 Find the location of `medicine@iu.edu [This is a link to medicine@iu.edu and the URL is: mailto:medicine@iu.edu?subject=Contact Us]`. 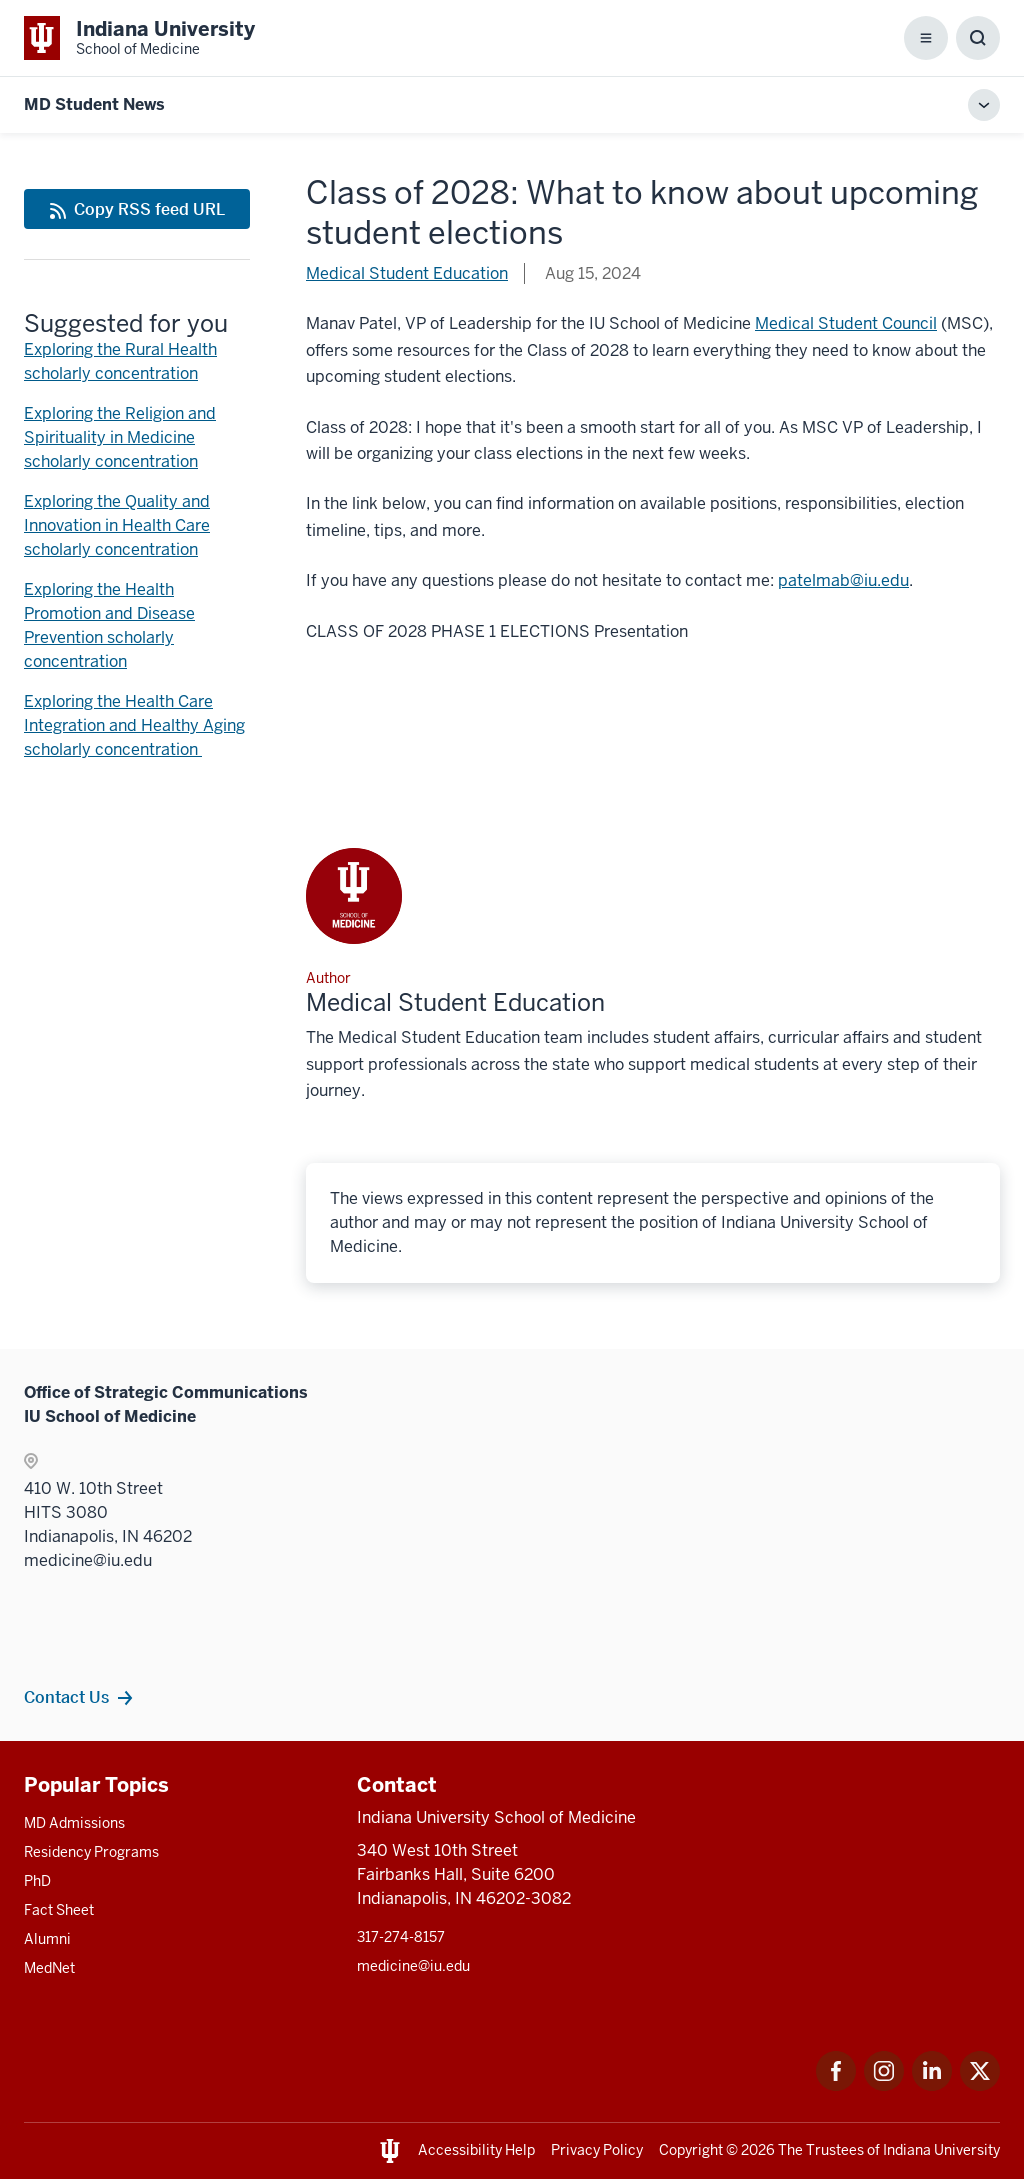

medicine@iu.edu [This is a link to medicine@iu.edu and the URL is: mailto:medicine@iu.edu?subject=Contact Us] is located at coordinates (413, 1966).